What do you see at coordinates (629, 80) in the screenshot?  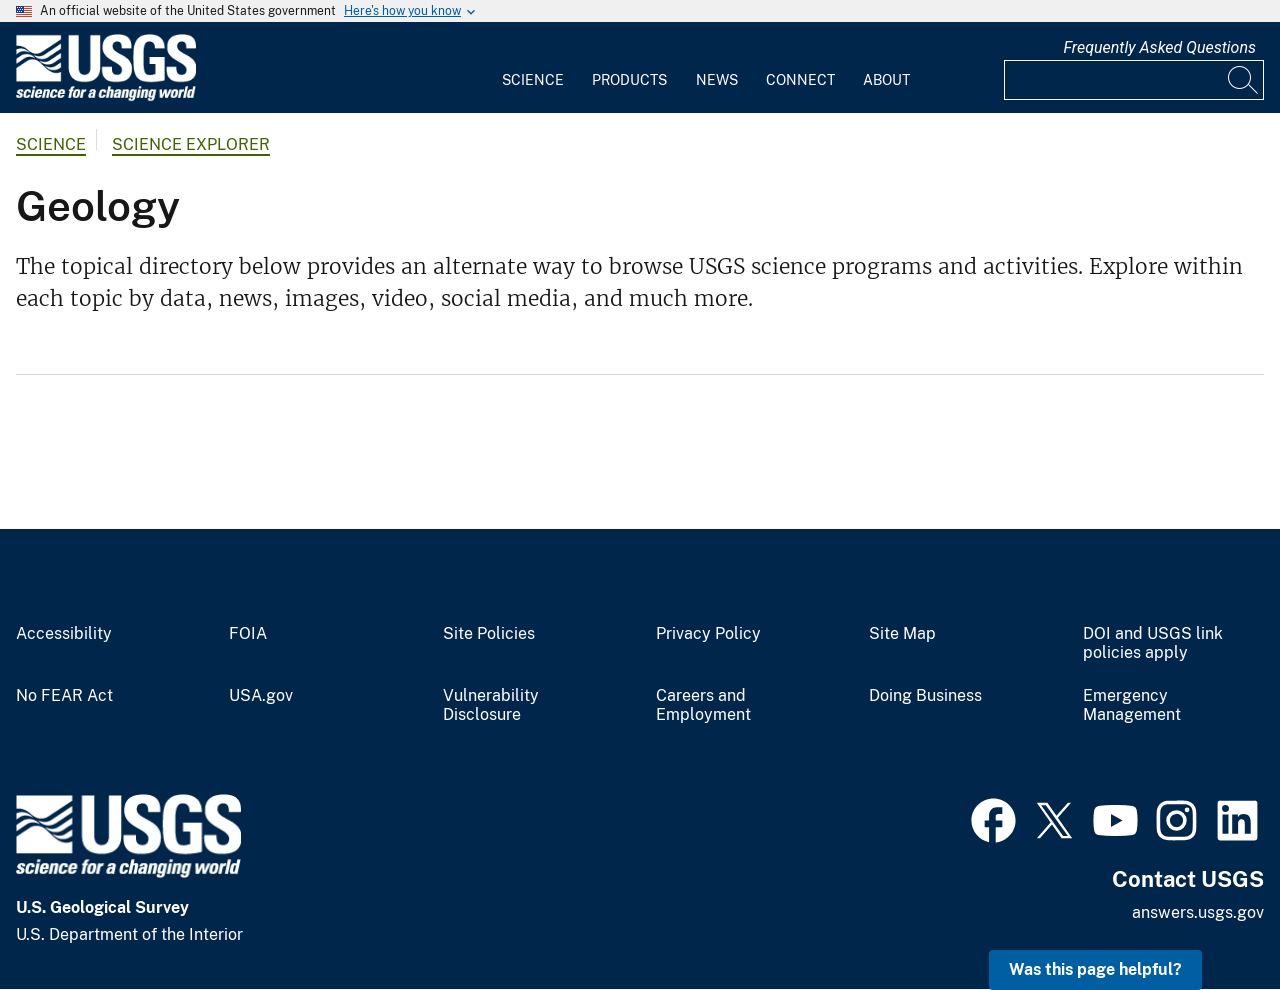 I see `Products` at bounding box center [629, 80].